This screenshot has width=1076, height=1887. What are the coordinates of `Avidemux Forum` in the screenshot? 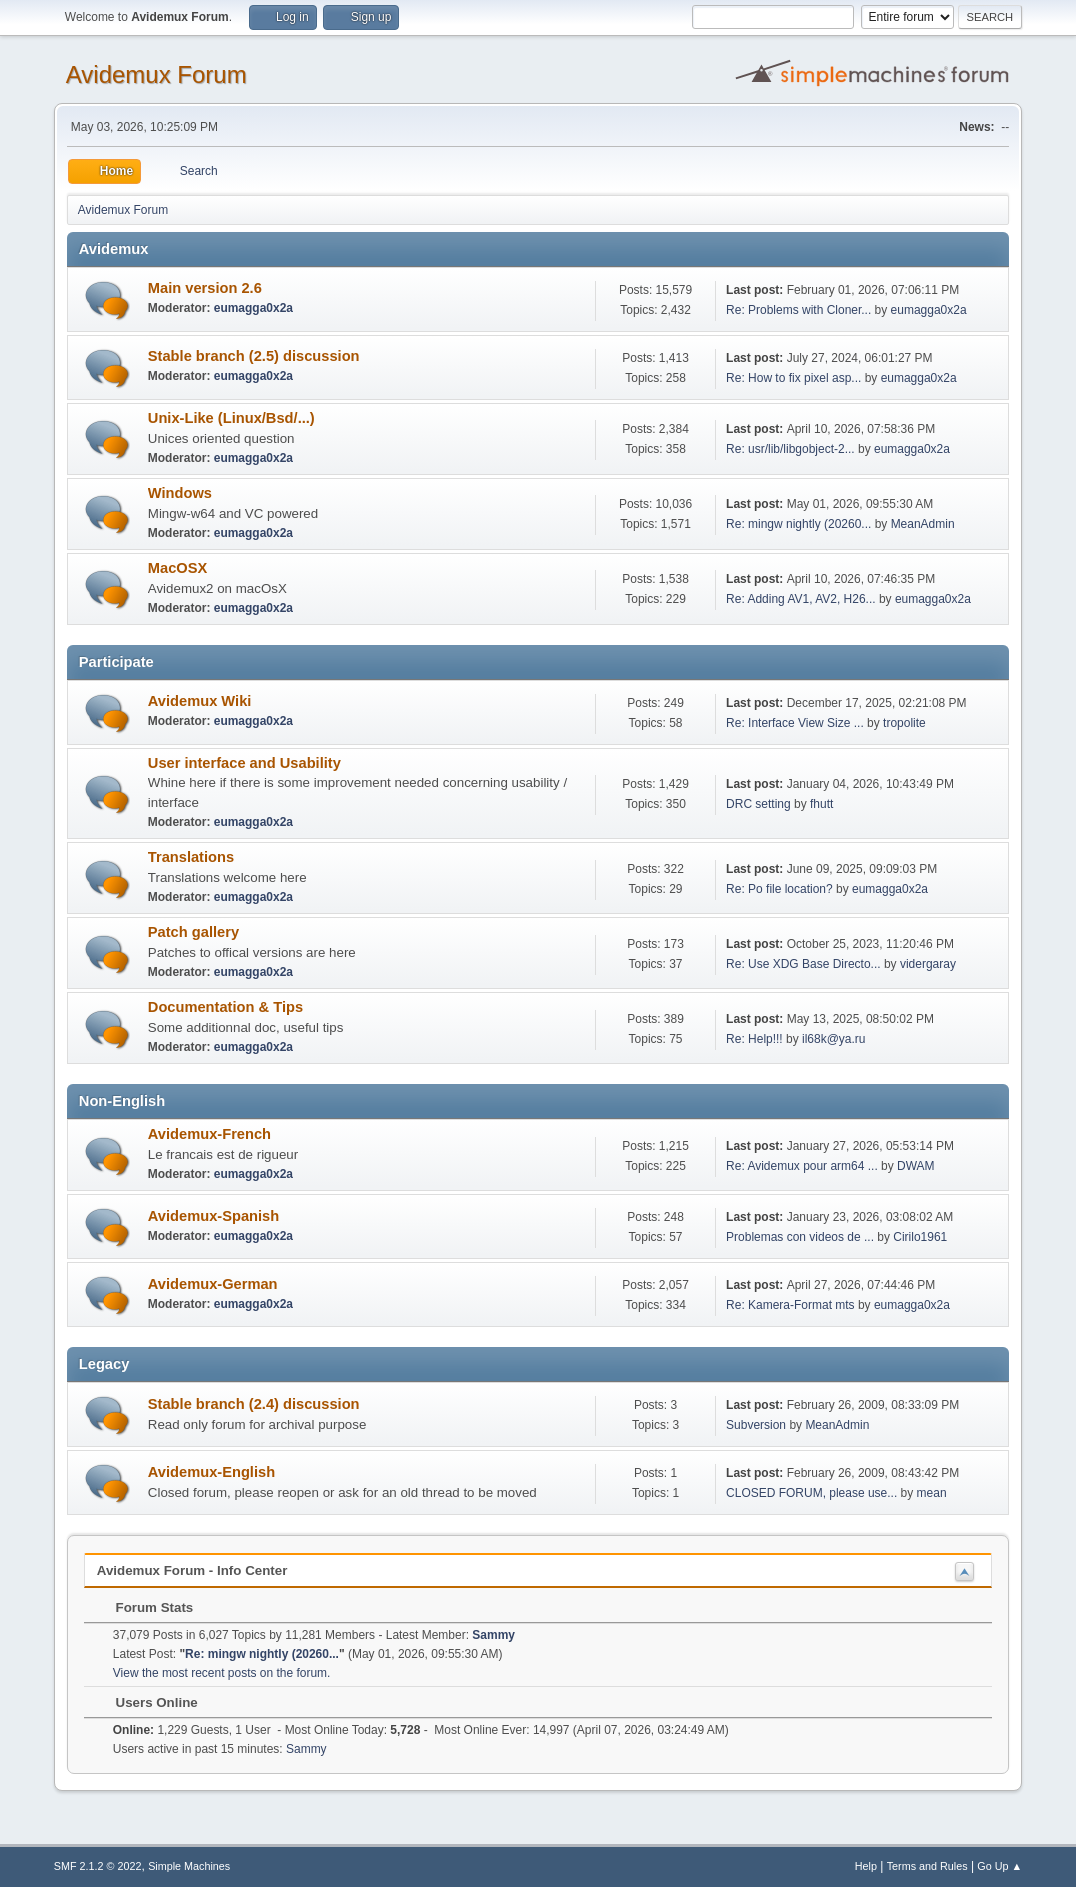 It's located at (156, 74).